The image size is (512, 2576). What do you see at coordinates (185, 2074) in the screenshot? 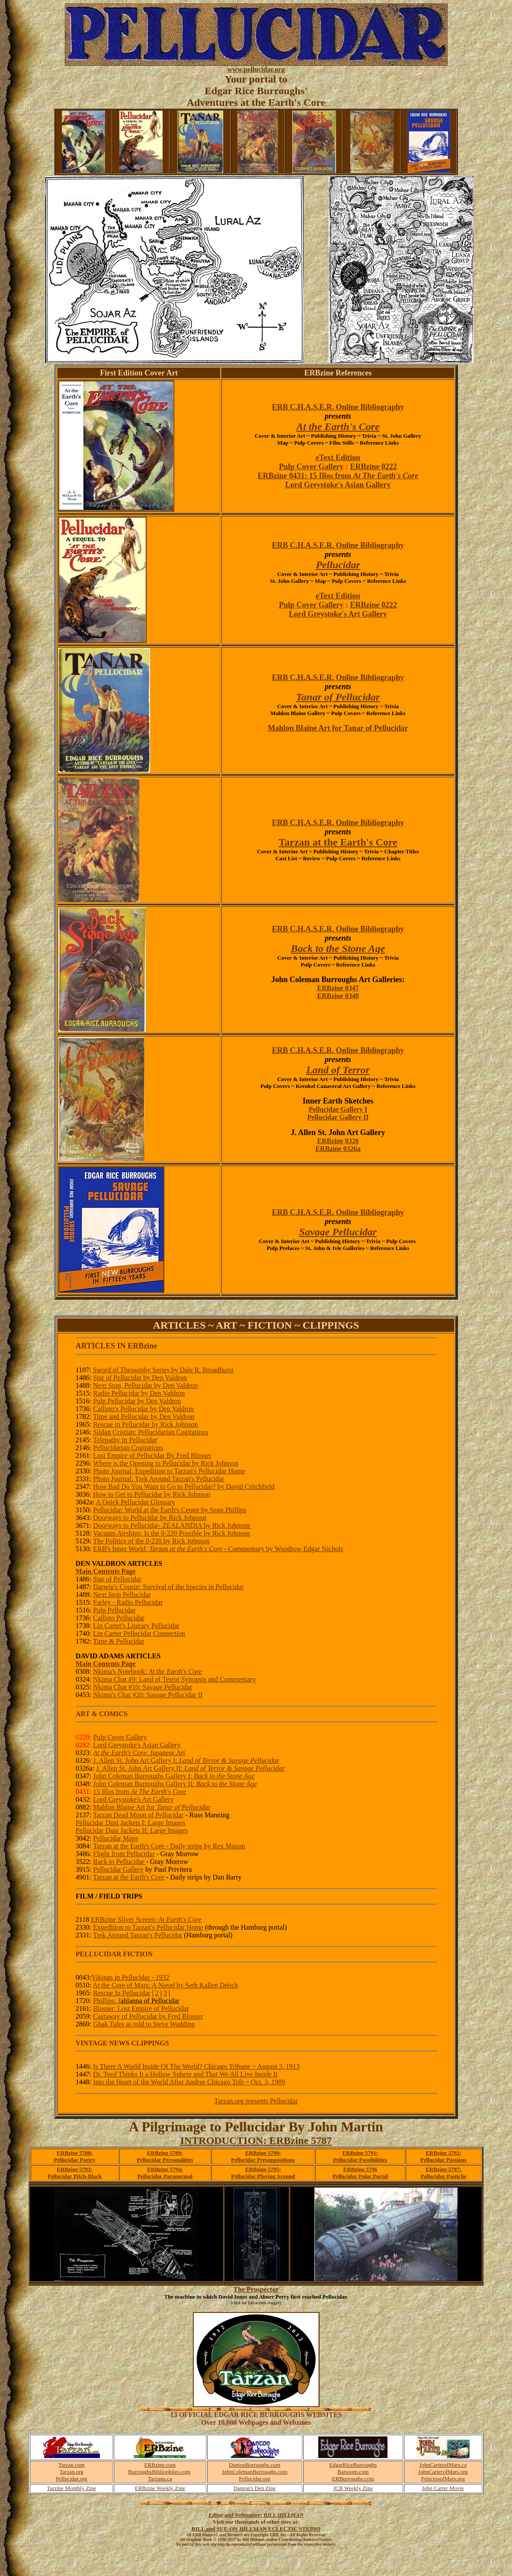
I see `Dr. Teed Thinks It a Hollow Sphere and That We All Live Inside It` at bounding box center [185, 2074].